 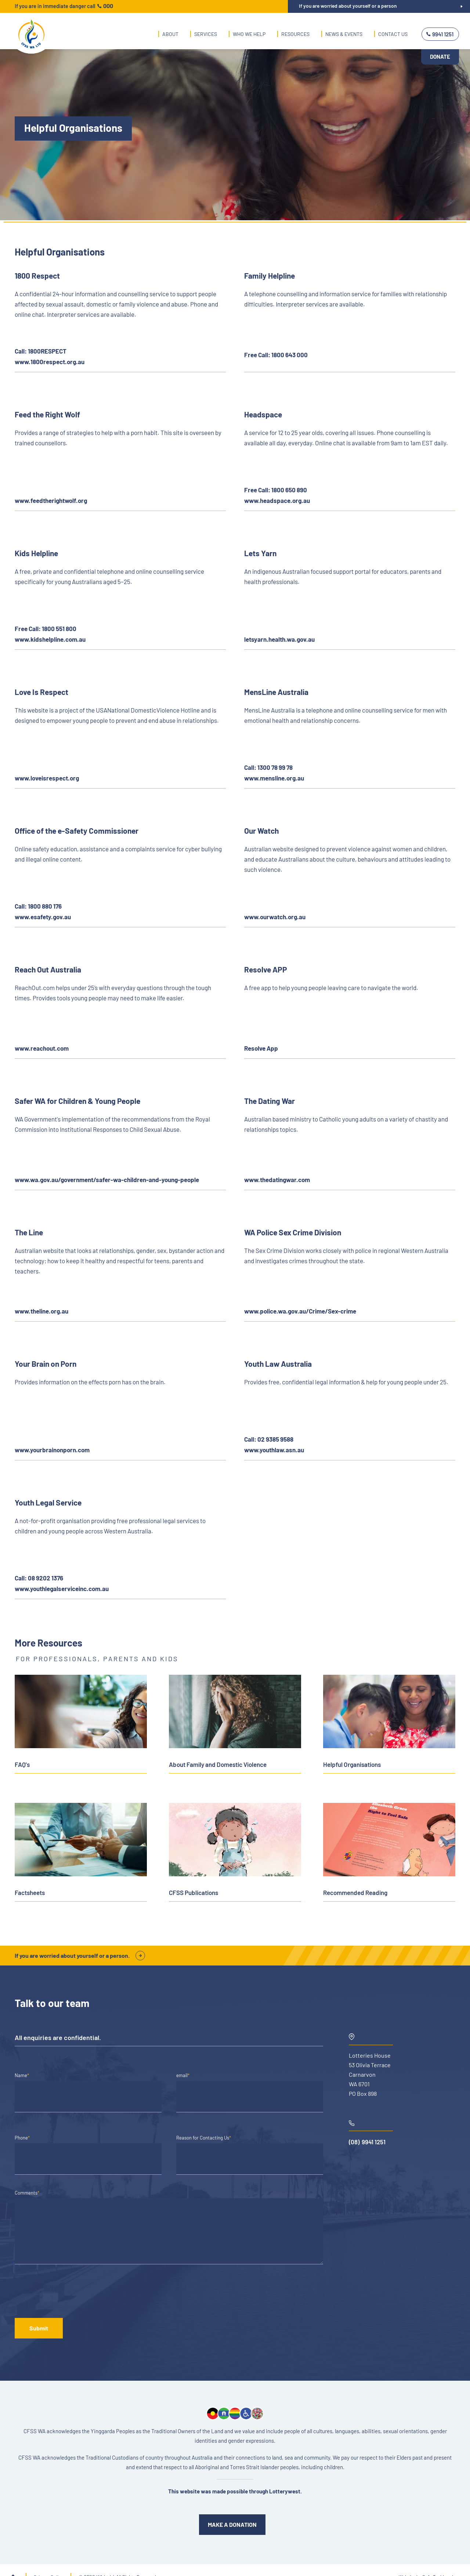 I want to click on www.mensline.org.au, so click(x=274, y=778).